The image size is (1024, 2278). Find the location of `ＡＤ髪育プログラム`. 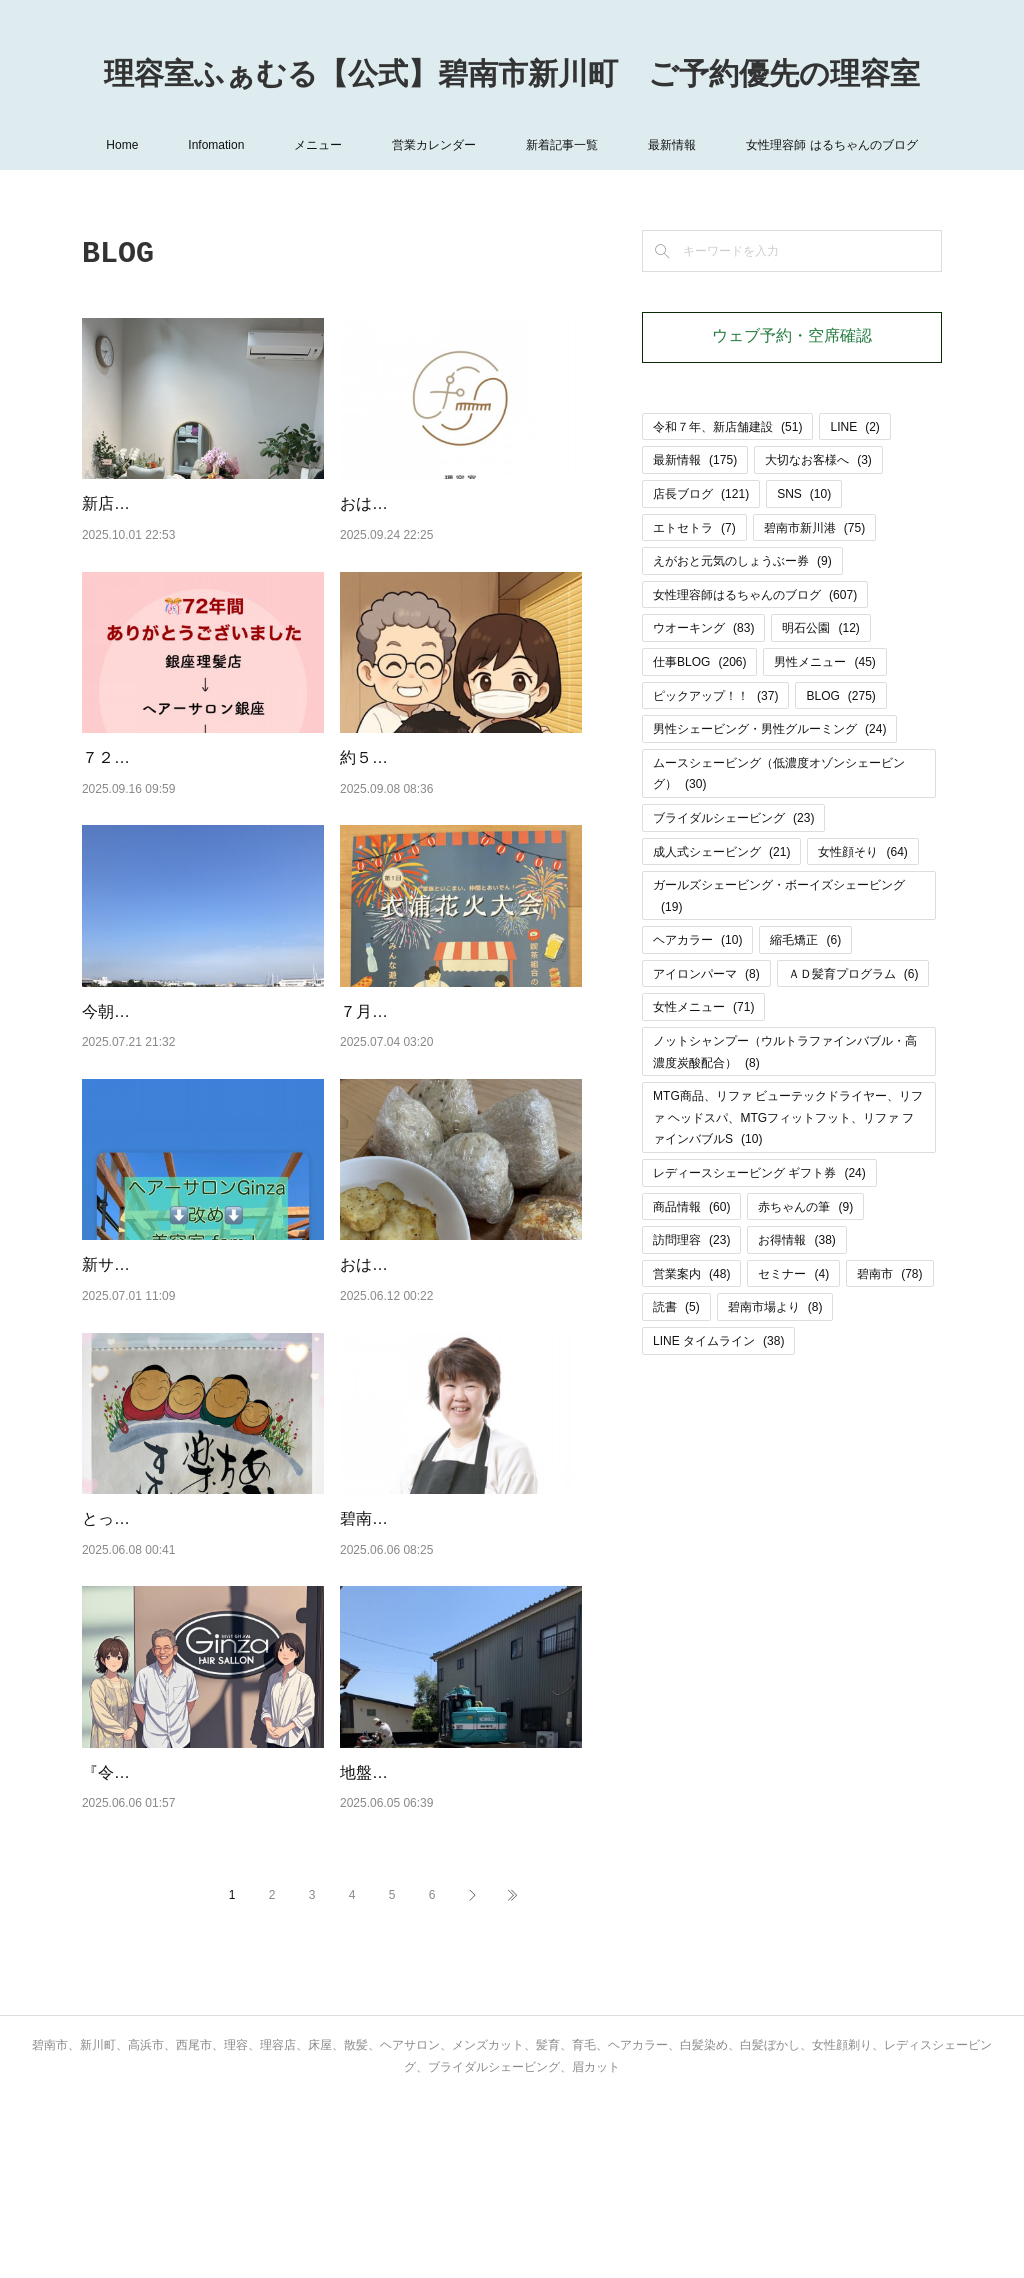

ＡＤ髪育プログラム is located at coordinates (853, 974).